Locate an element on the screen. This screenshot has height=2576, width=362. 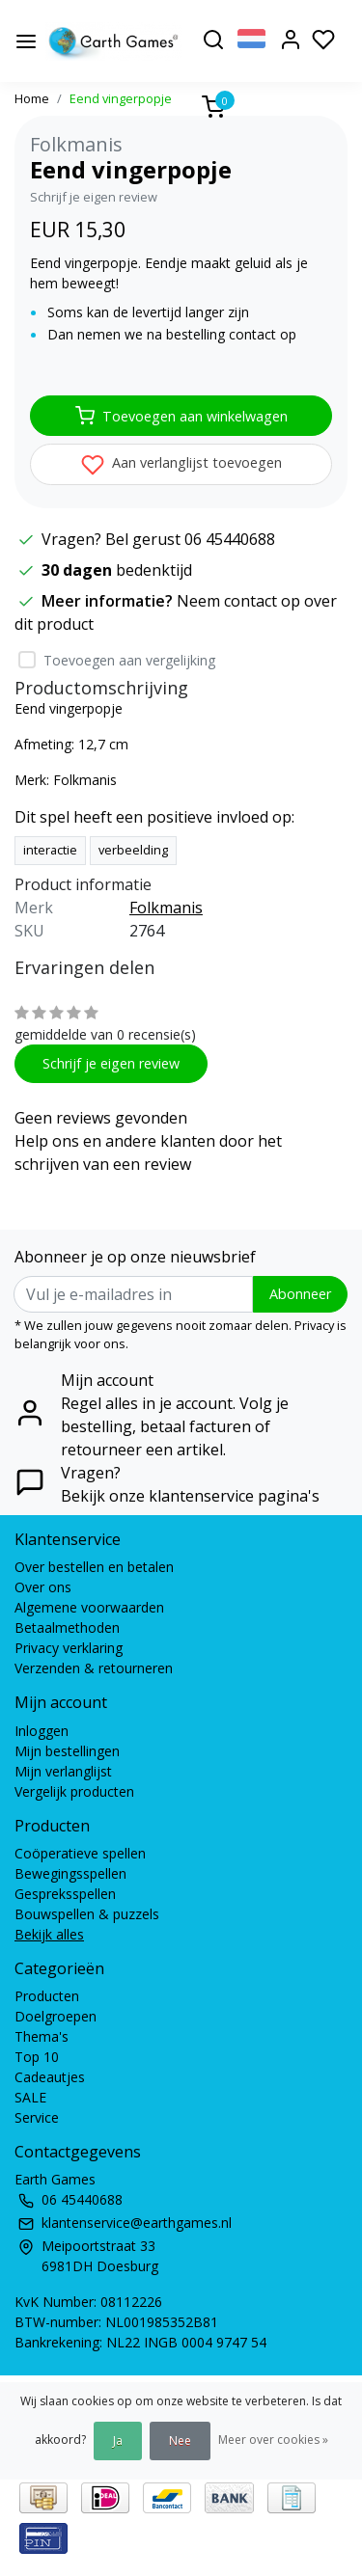
Home is located at coordinates (31, 98).